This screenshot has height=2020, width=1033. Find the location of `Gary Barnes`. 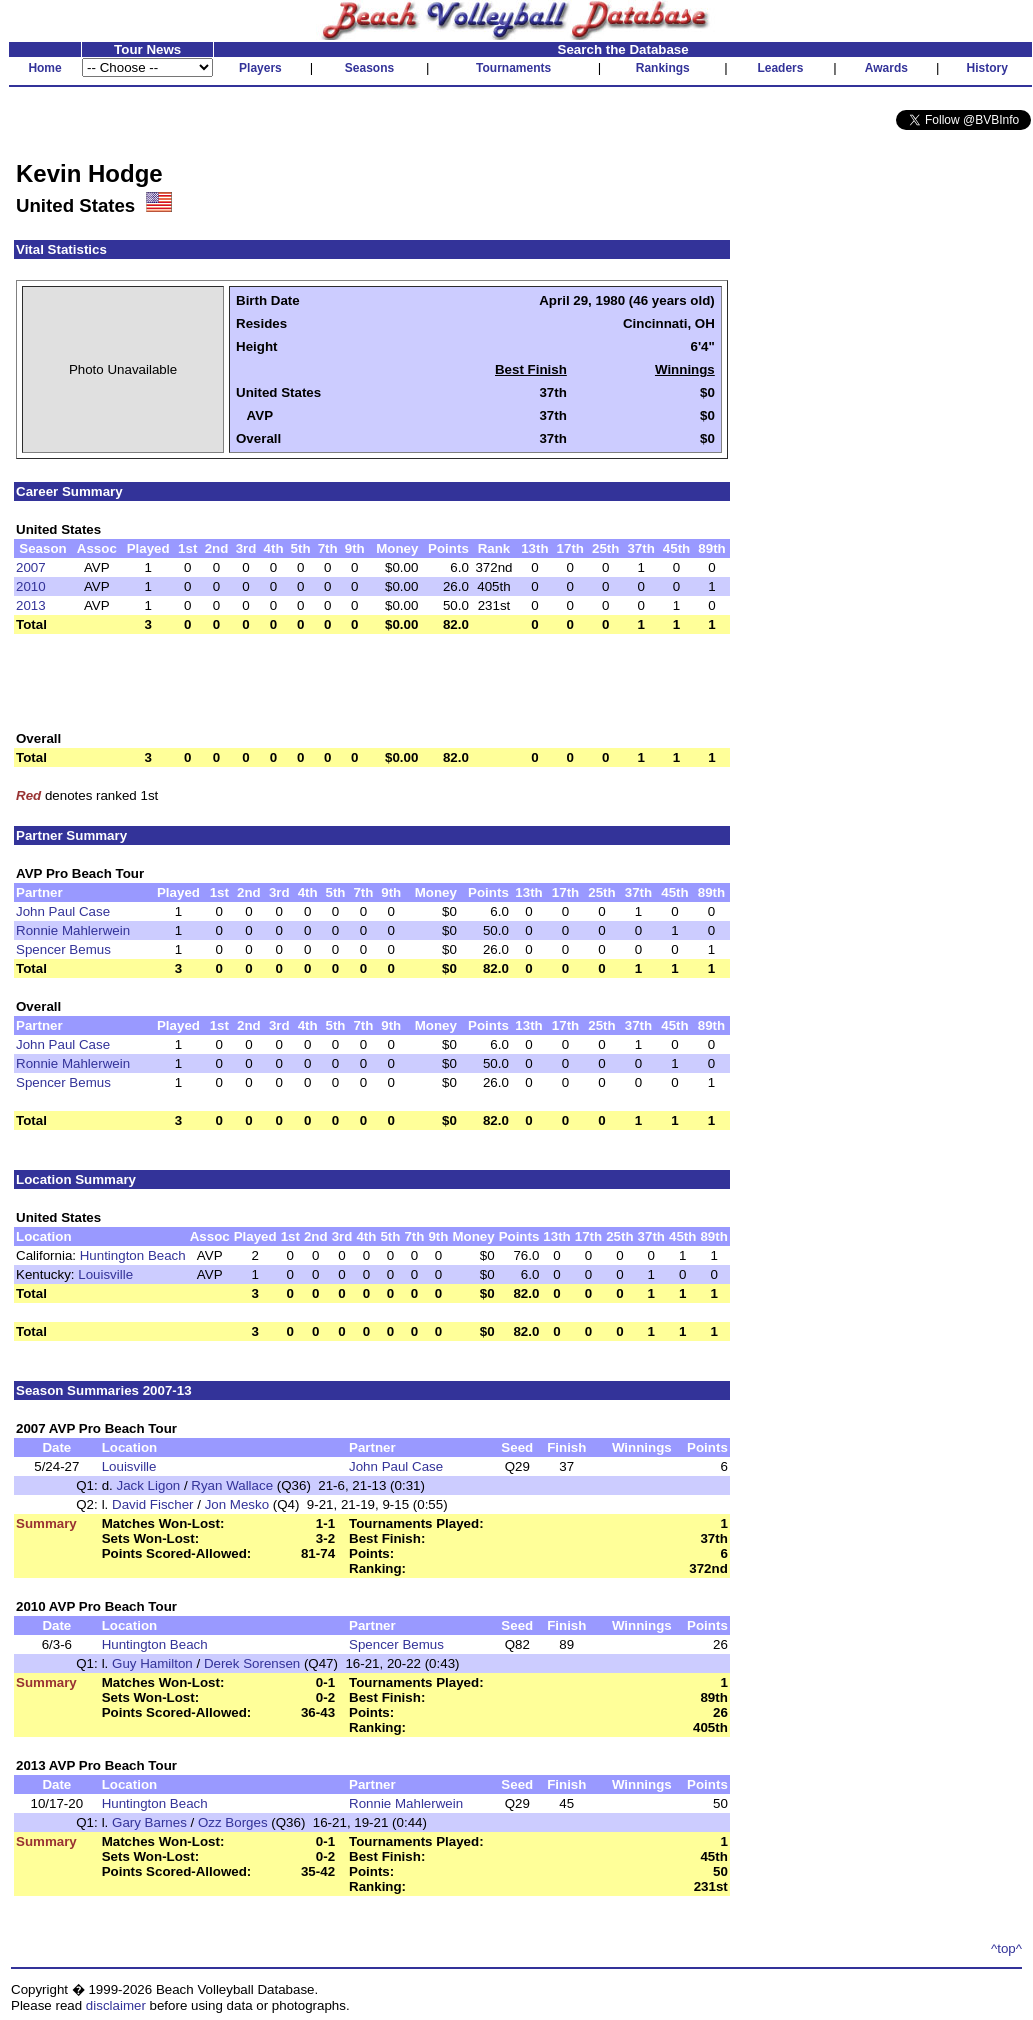

Gary Barnes is located at coordinates (149, 1822).